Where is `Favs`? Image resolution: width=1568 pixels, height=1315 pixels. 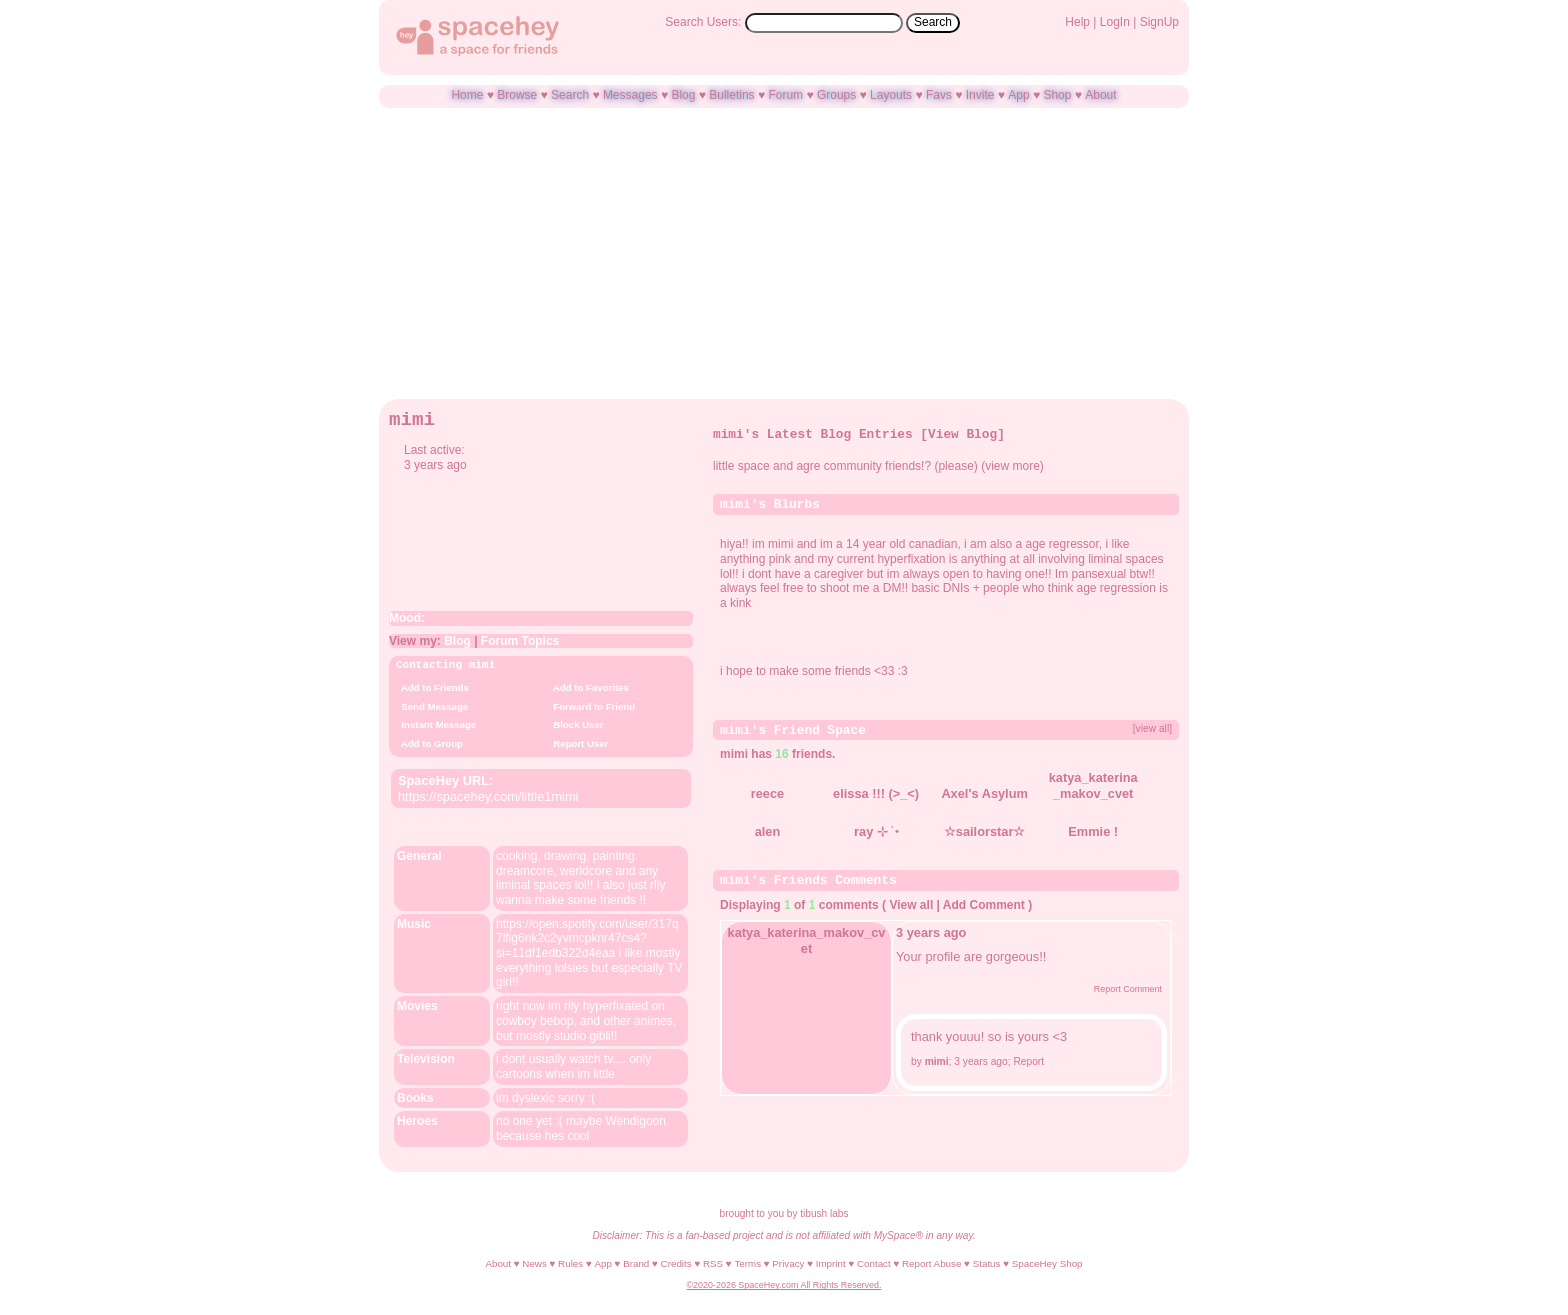 Favs is located at coordinates (939, 95).